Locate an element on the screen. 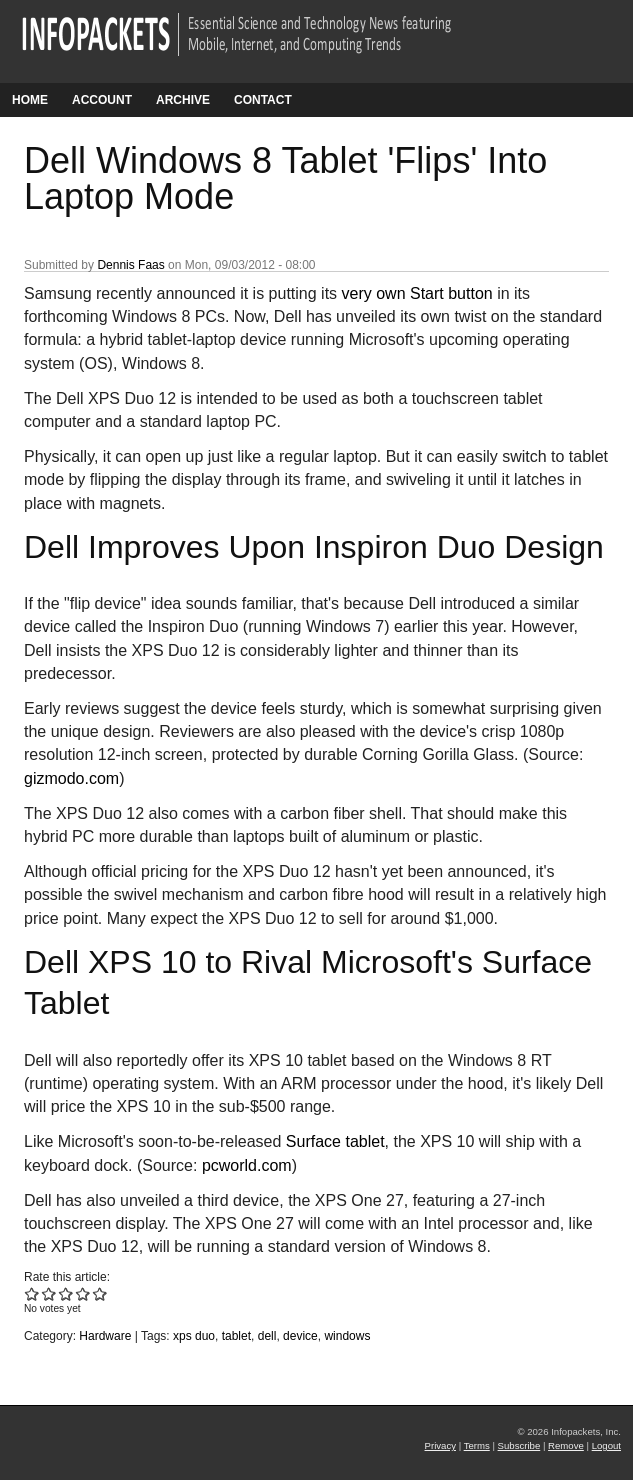 The image size is (633, 1480). Archive is located at coordinates (183, 100).